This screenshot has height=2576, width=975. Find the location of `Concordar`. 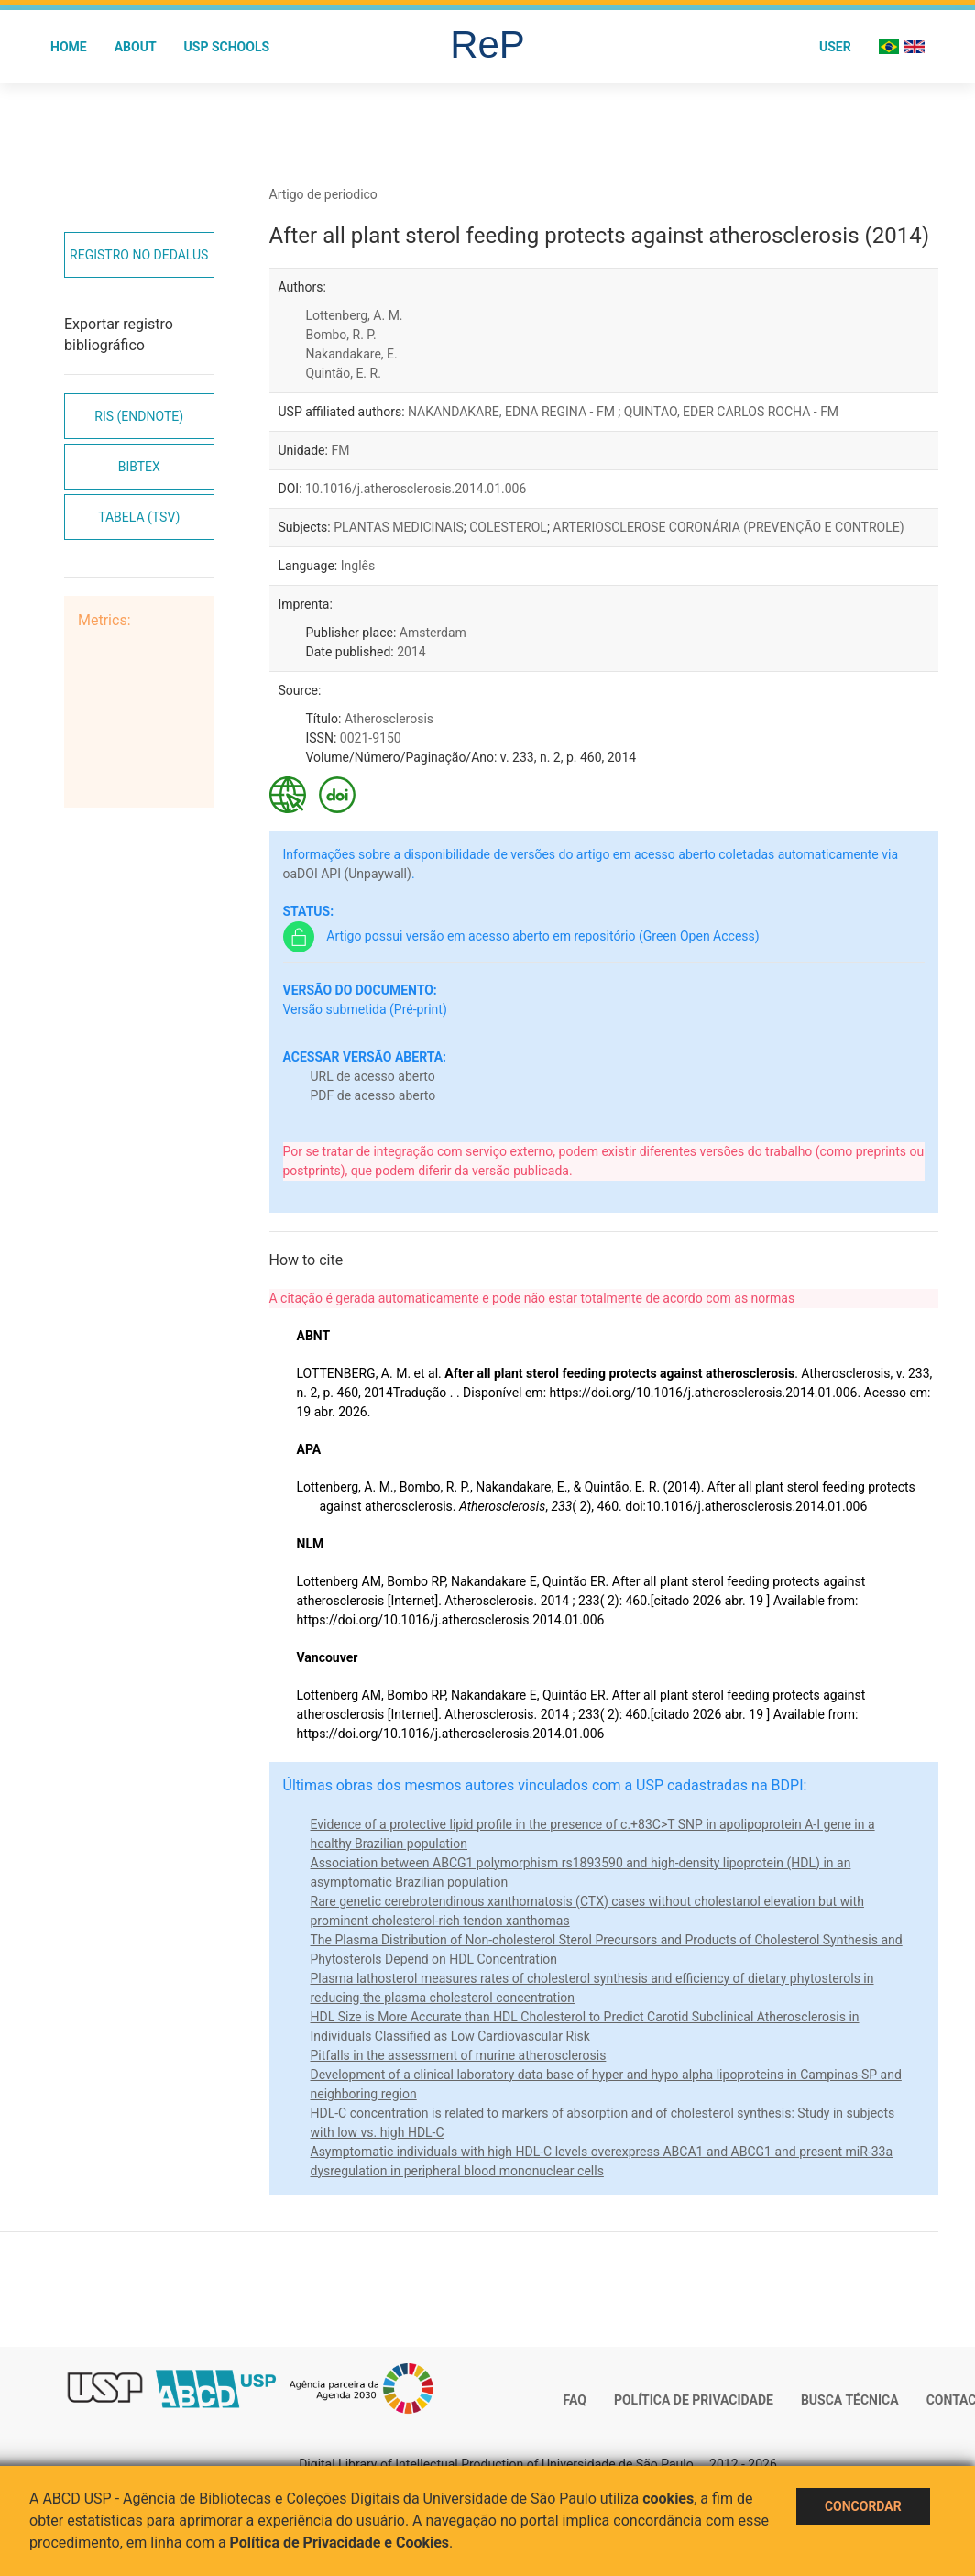

Concordar is located at coordinates (863, 2506).